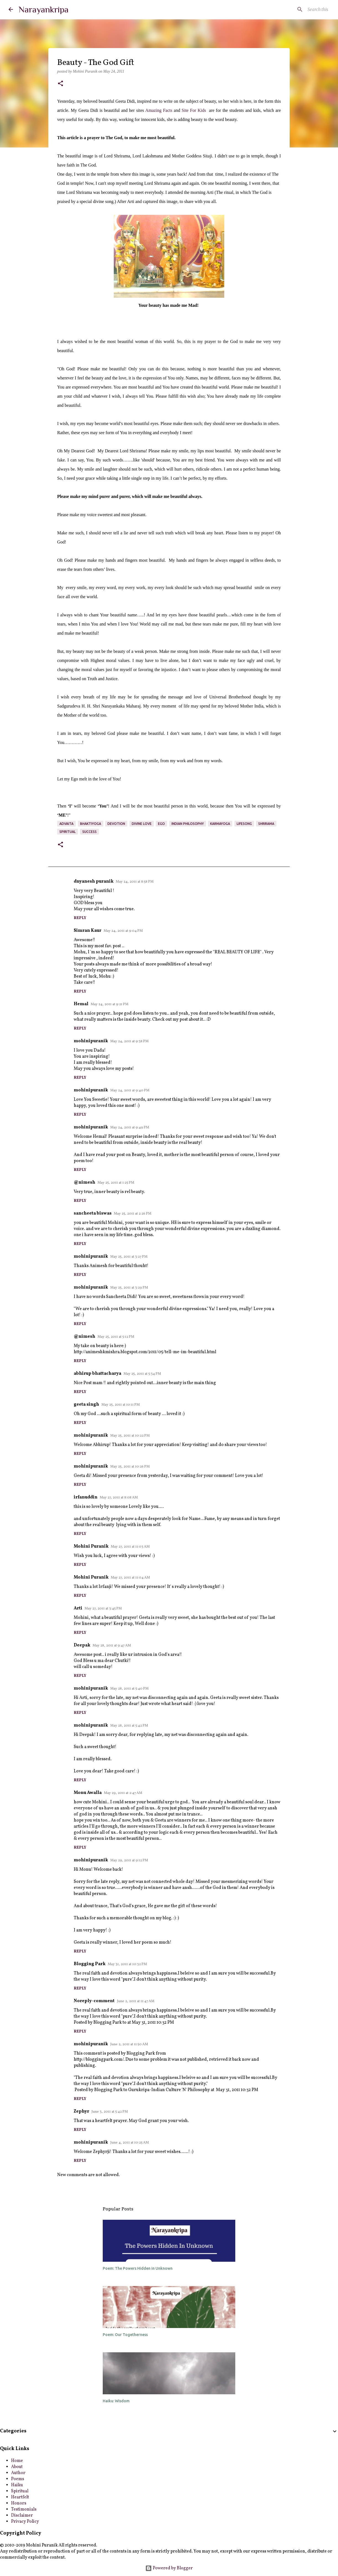 The image size is (338, 2576). What do you see at coordinates (91, 1546) in the screenshot?
I see `Mohini Puranik` at bounding box center [91, 1546].